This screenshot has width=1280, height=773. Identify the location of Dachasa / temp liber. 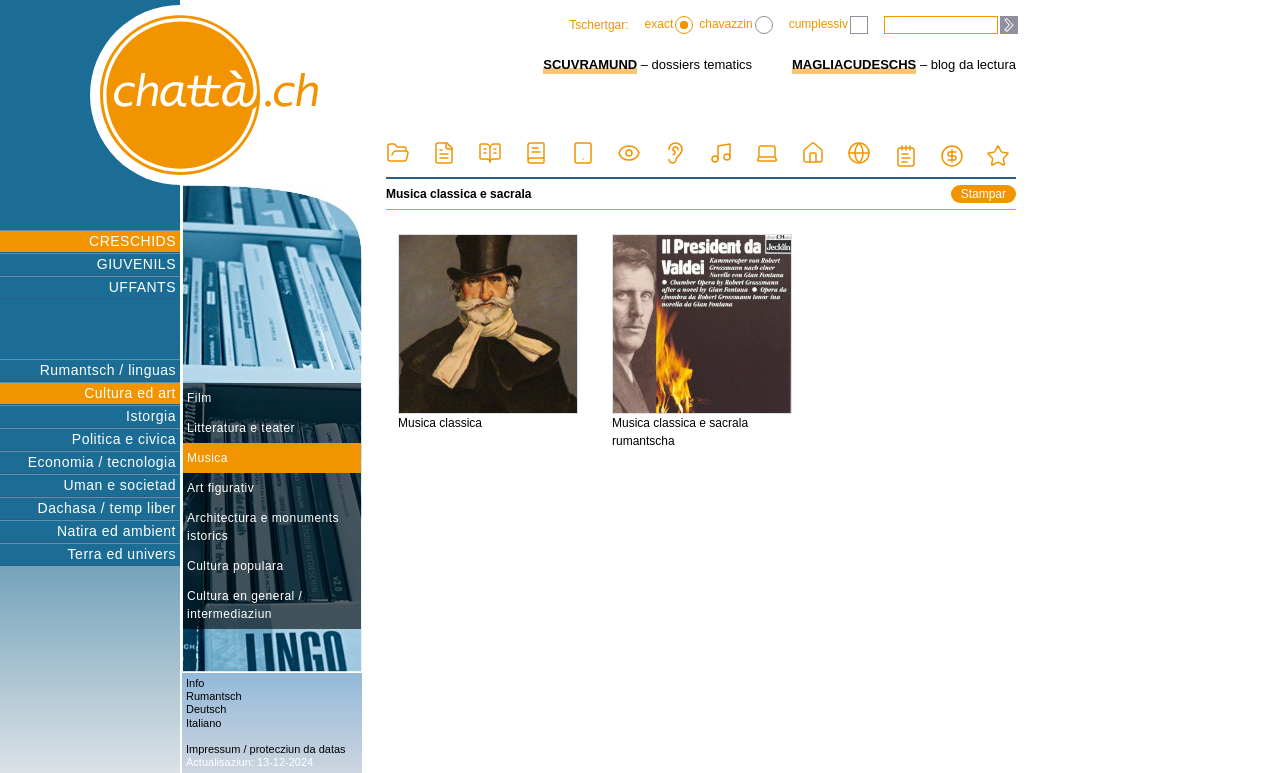
(107, 508).